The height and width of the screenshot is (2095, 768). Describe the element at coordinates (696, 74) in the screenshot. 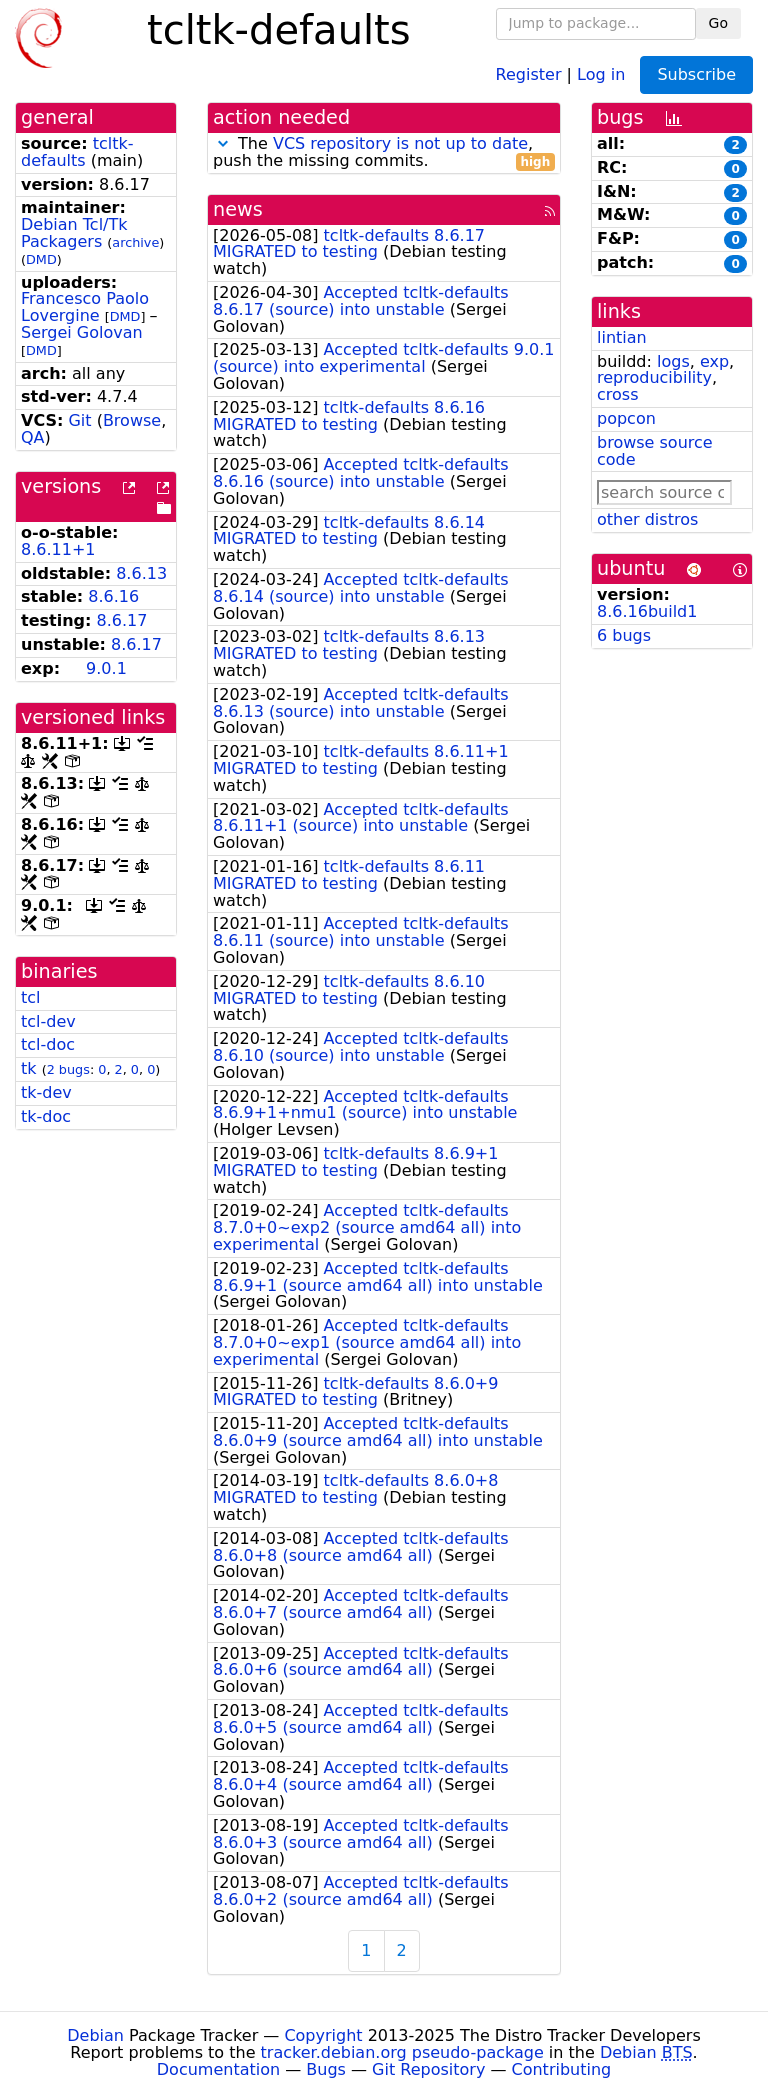

I see `Subscribe` at that location.